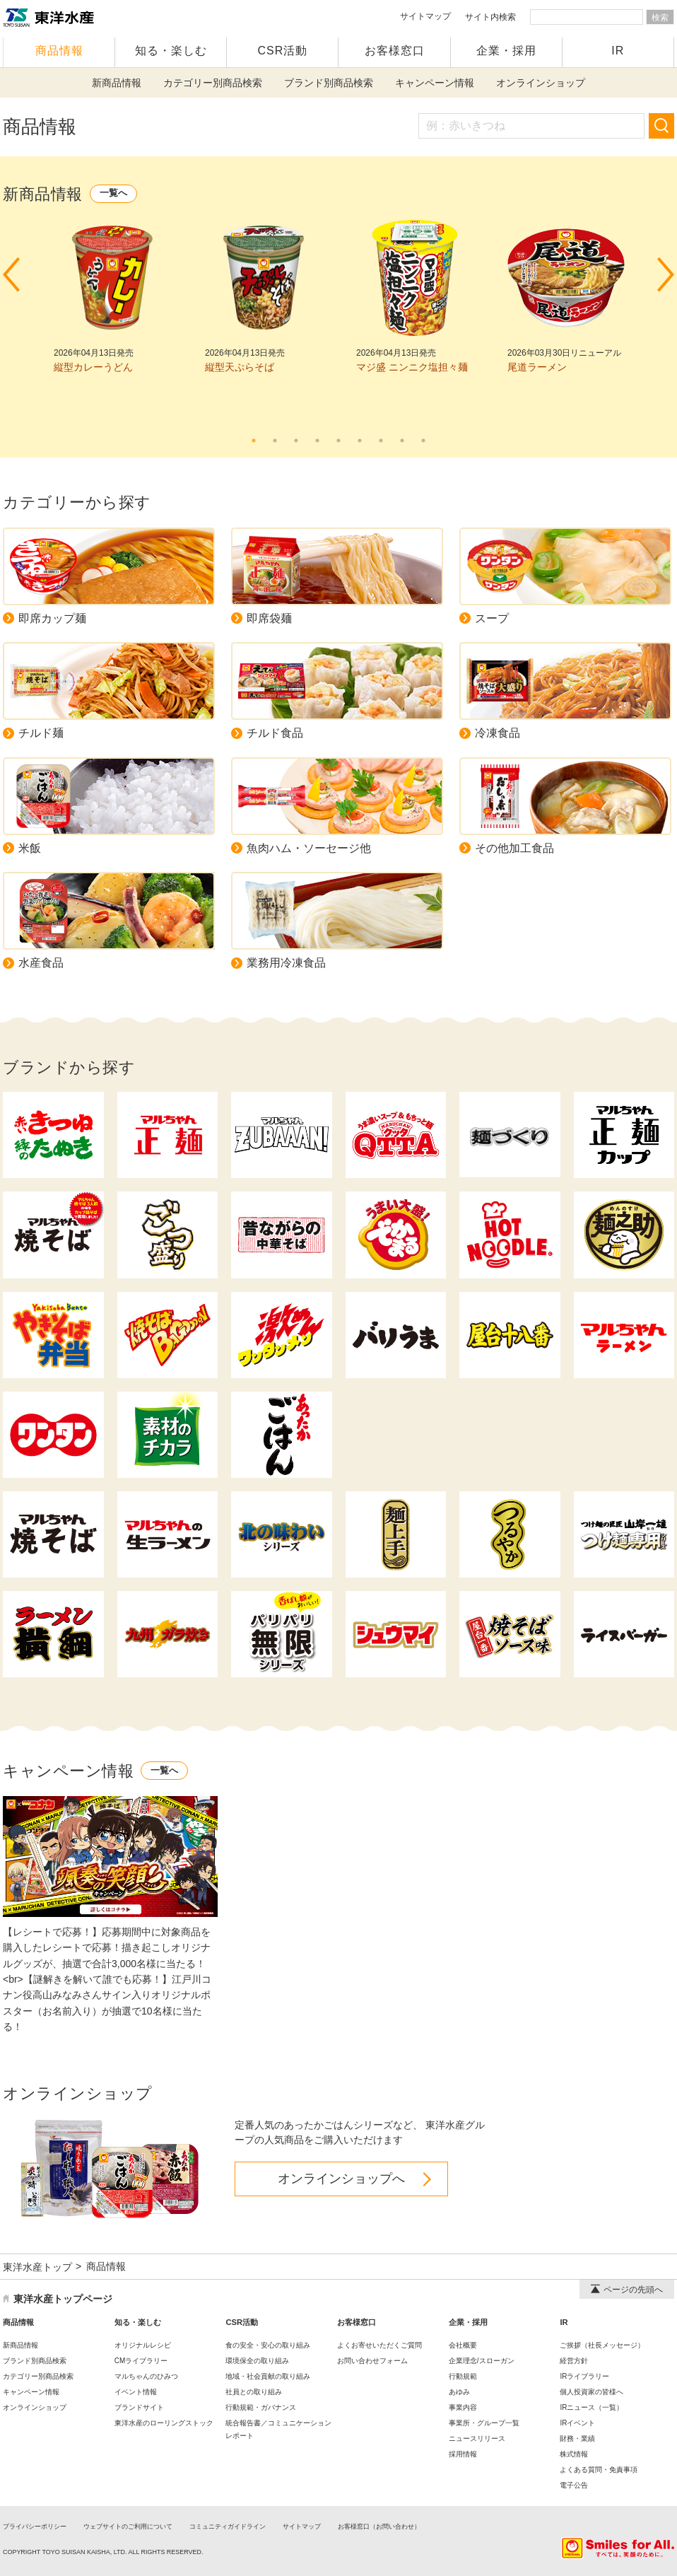 This screenshot has width=677, height=2576. Describe the element at coordinates (317, 440) in the screenshot. I see `4 [tab]` at that location.